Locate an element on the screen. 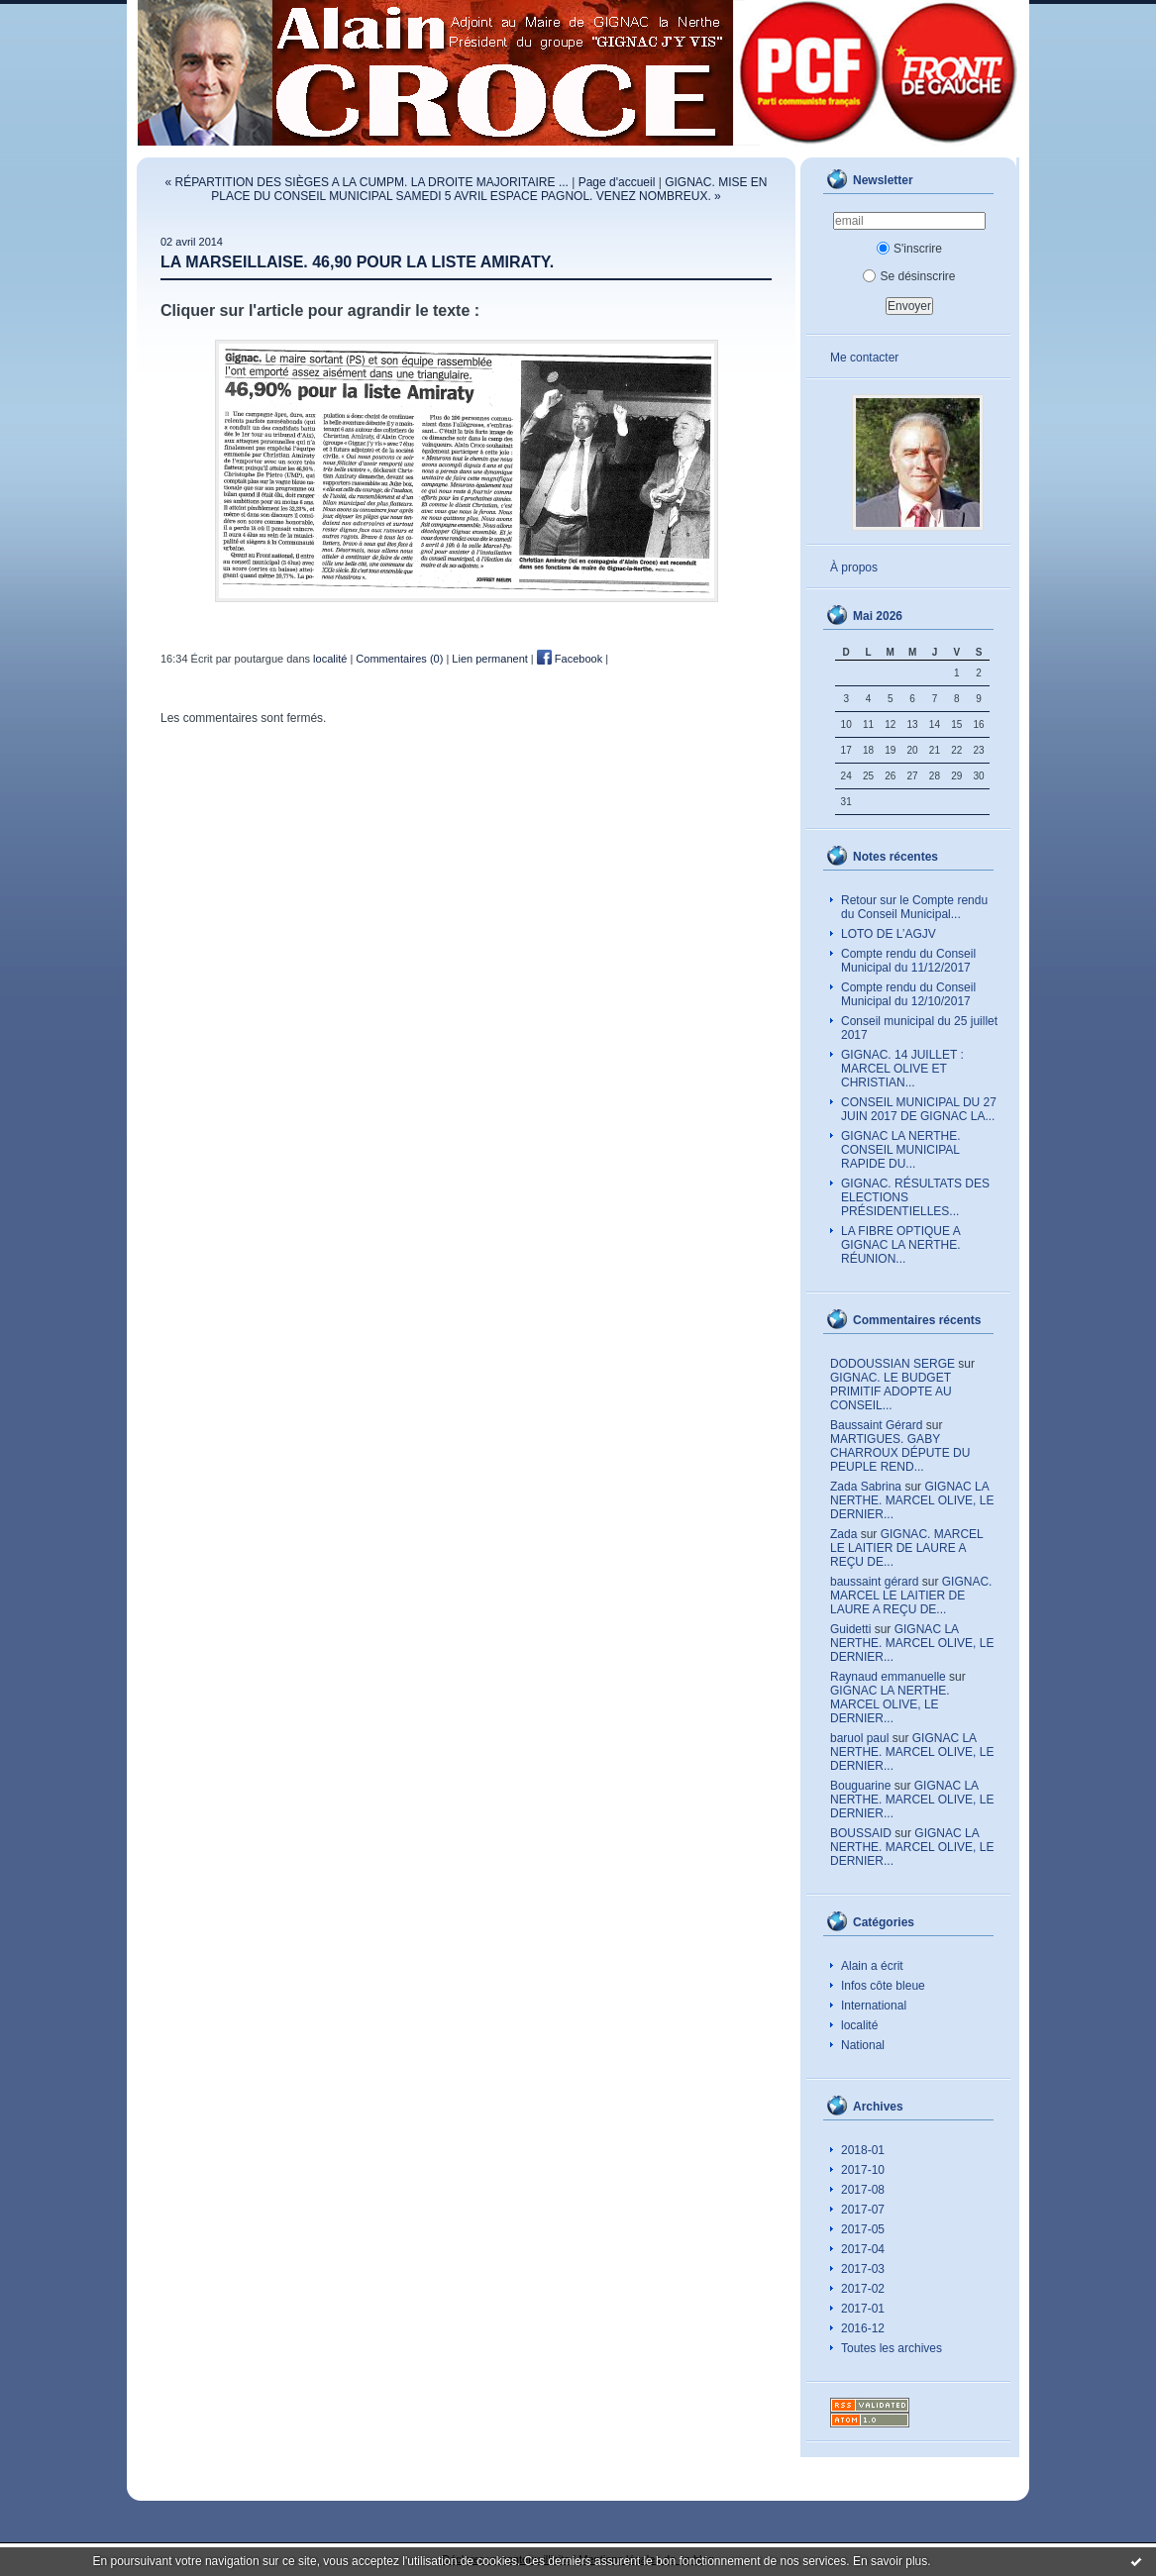  Toutes les archives is located at coordinates (891, 2348).